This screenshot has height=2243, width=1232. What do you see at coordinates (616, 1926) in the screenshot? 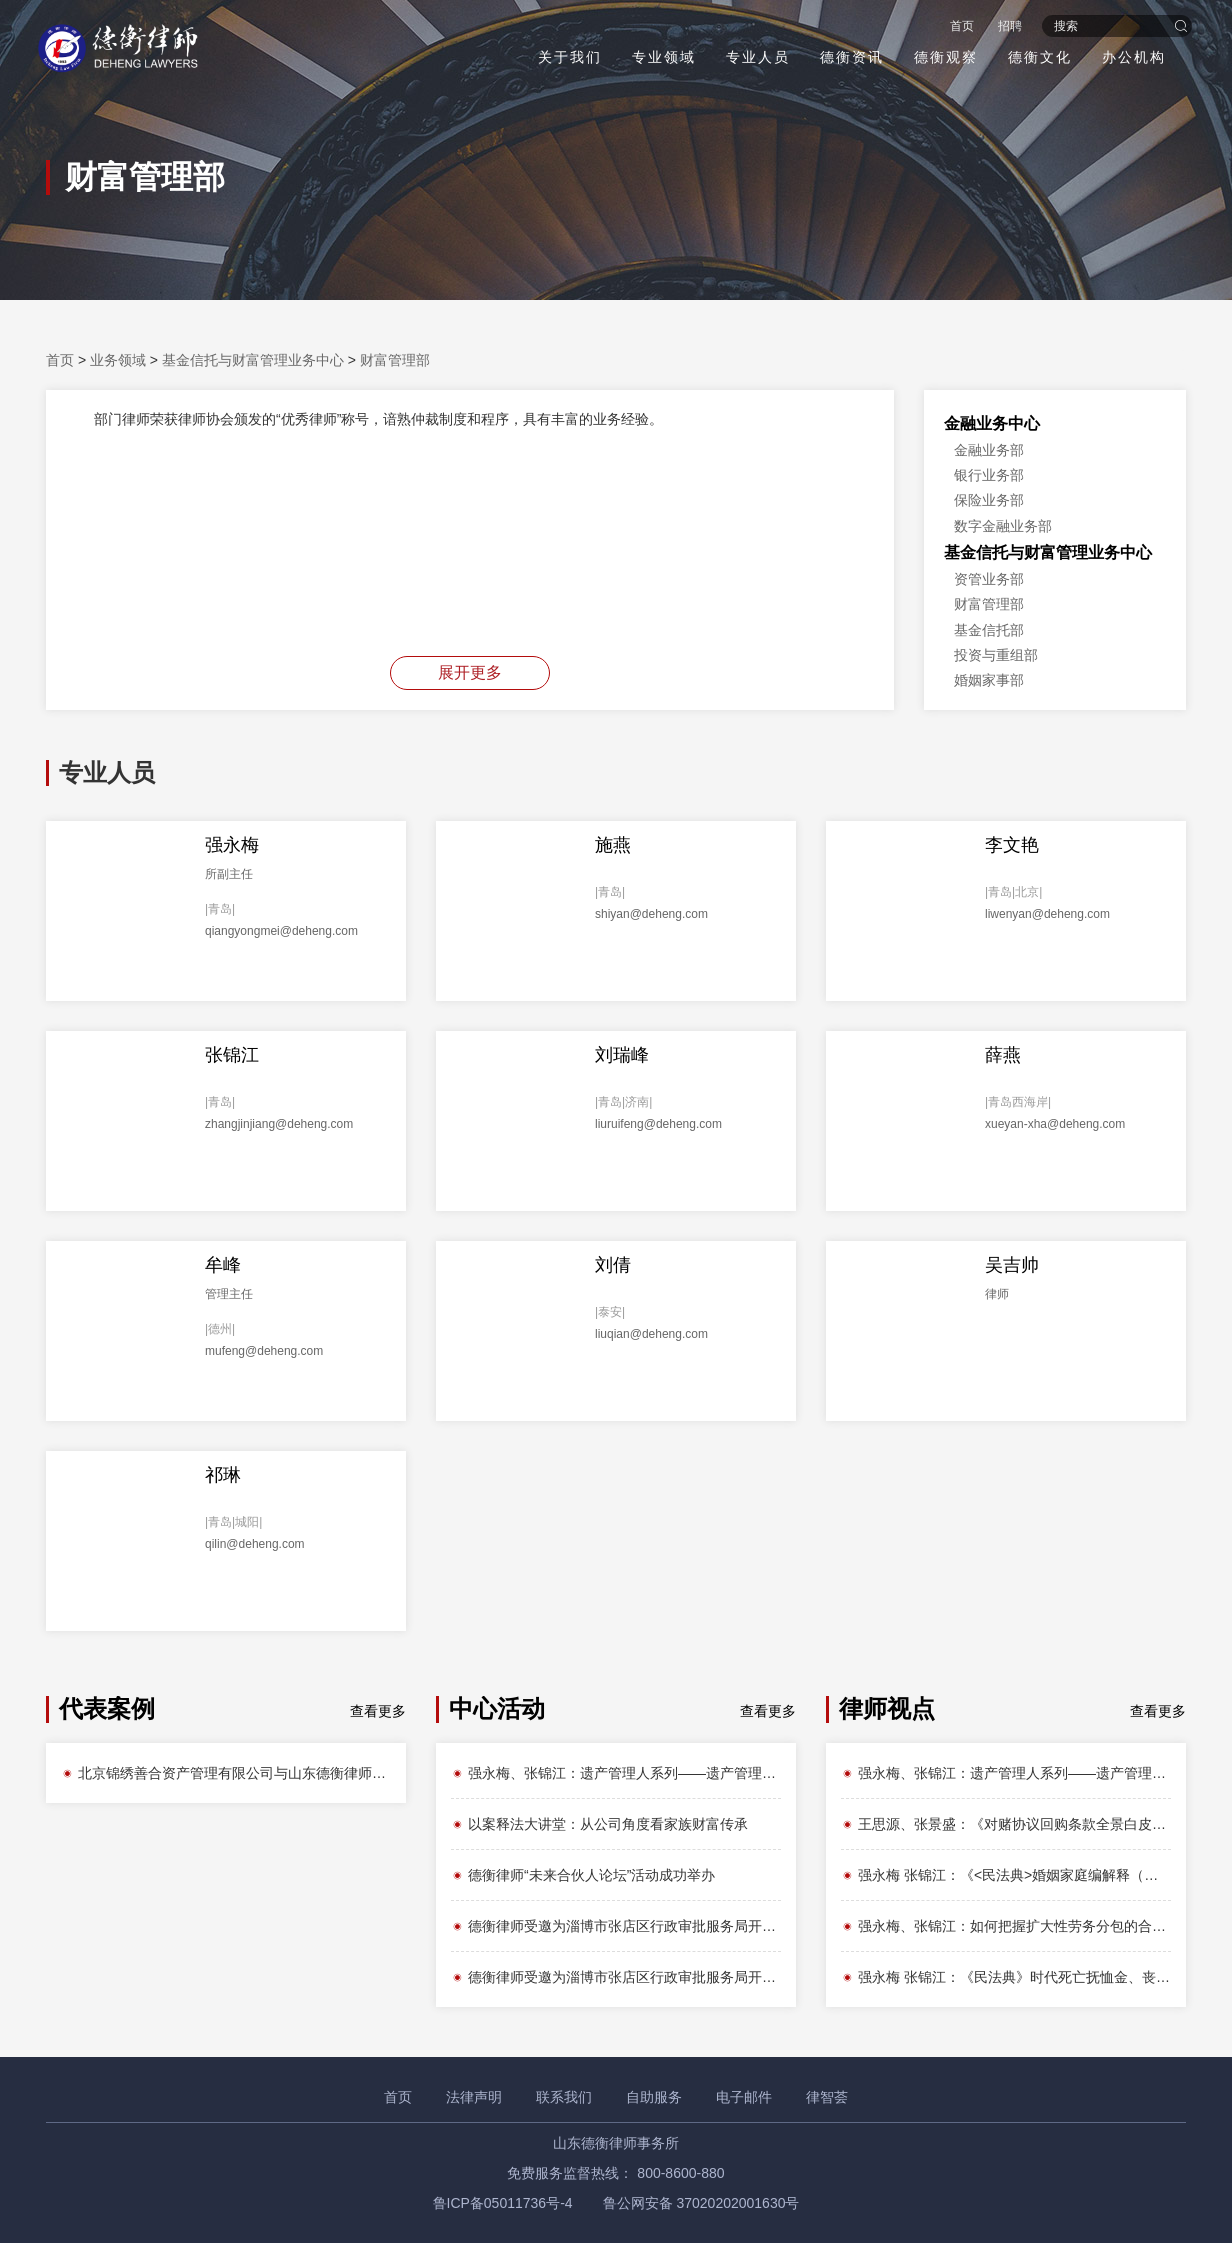
I see `德衡律师受邀为淄博市张店区行政审批服务局开展法律知识讲座` at bounding box center [616, 1926].